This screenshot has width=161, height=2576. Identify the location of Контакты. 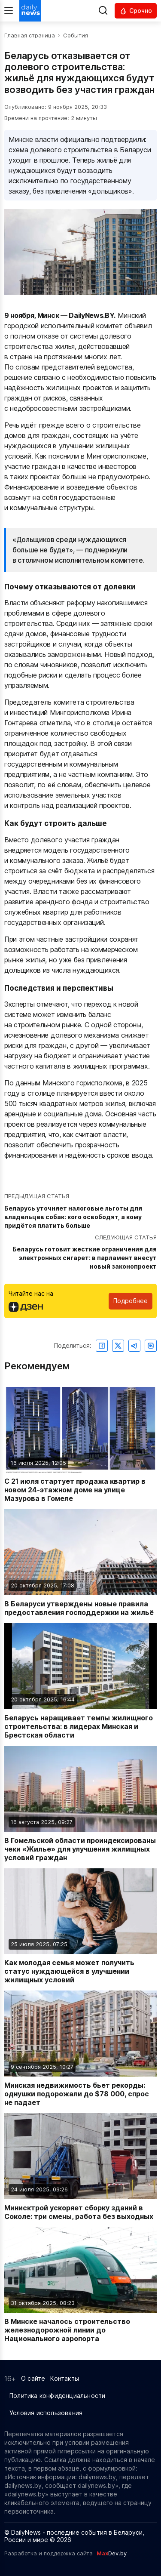
(64, 2378).